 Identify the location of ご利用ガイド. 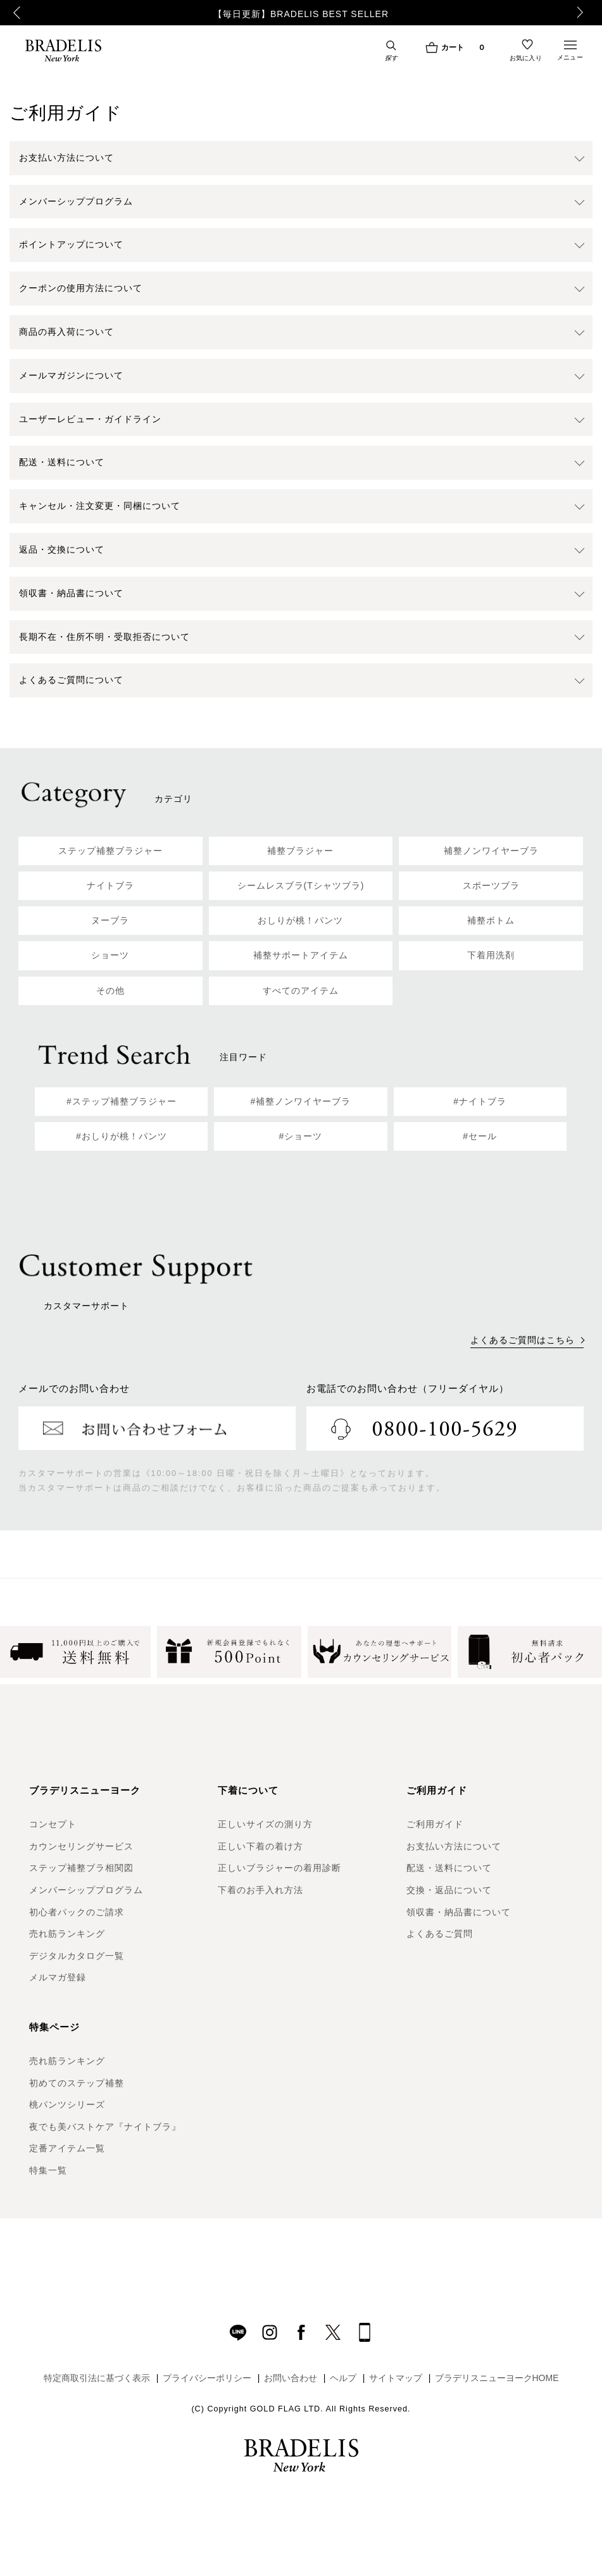
(434, 1824).